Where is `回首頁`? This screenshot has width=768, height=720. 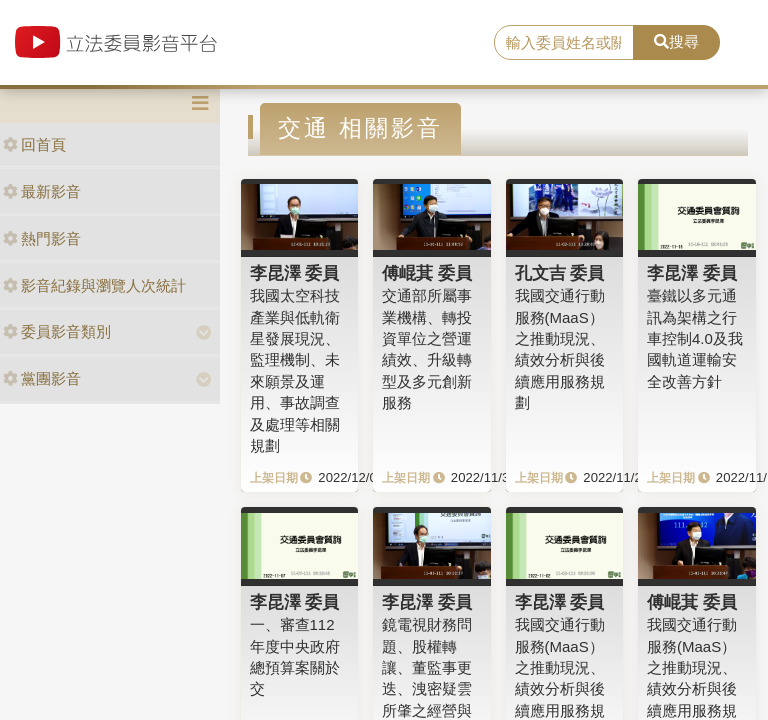 回首頁 is located at coordinates (34, 144).